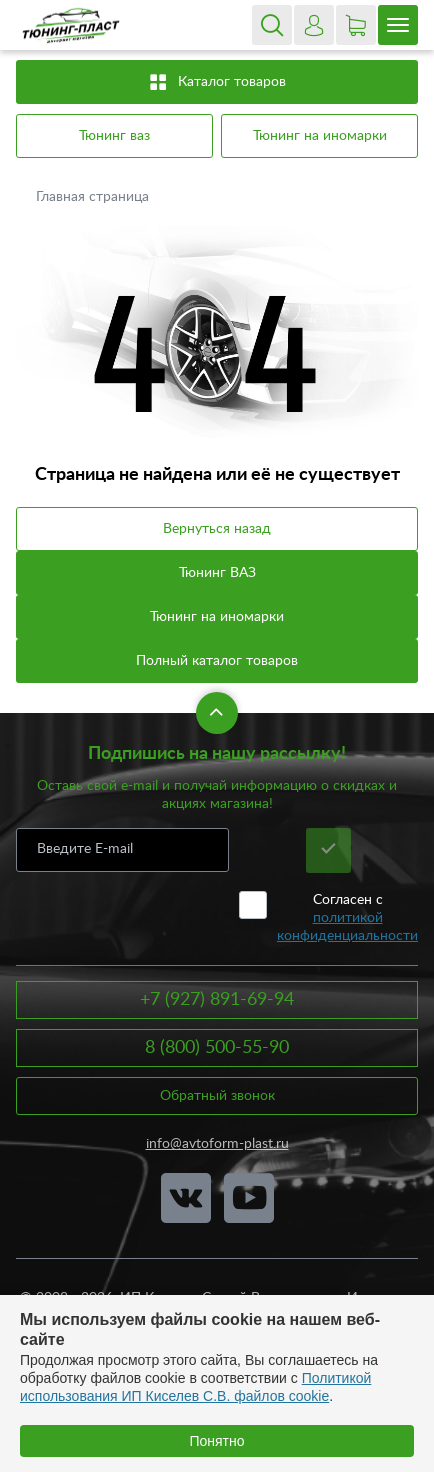 The image size is (434, 1472). What do you see at coordinates (94, 197) in the screenshot?
I see `Главная страница` at bounding box center [94, 197].